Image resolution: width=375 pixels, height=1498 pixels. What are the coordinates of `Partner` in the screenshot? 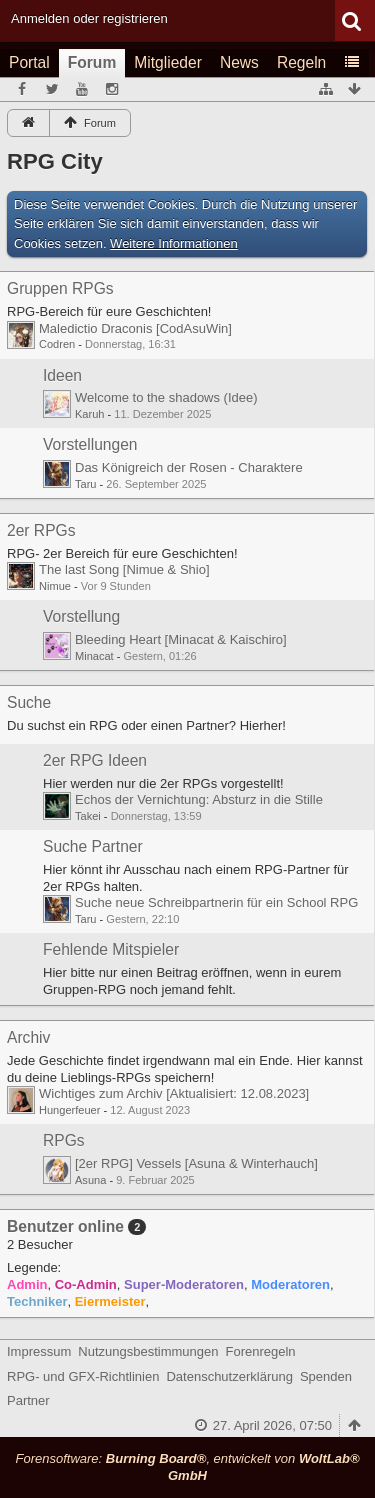 It's located at (28, 1400).